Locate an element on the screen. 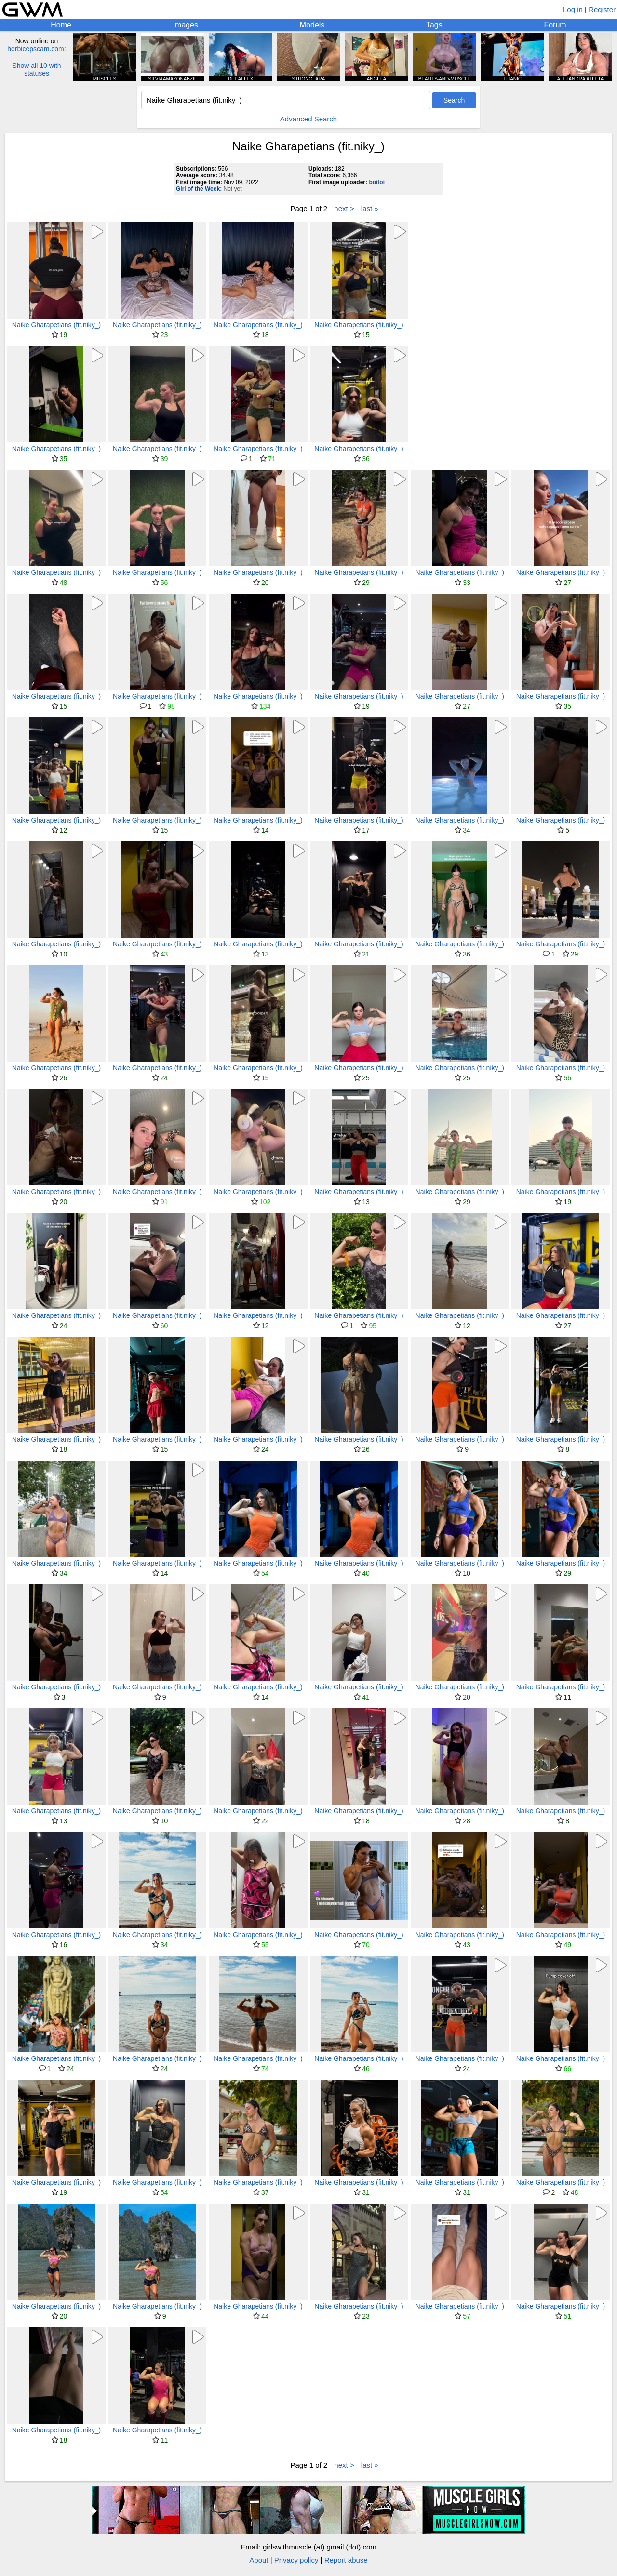 The width and height of the screenshot is (617, 2576). About is located at coordinates (258, 2560).